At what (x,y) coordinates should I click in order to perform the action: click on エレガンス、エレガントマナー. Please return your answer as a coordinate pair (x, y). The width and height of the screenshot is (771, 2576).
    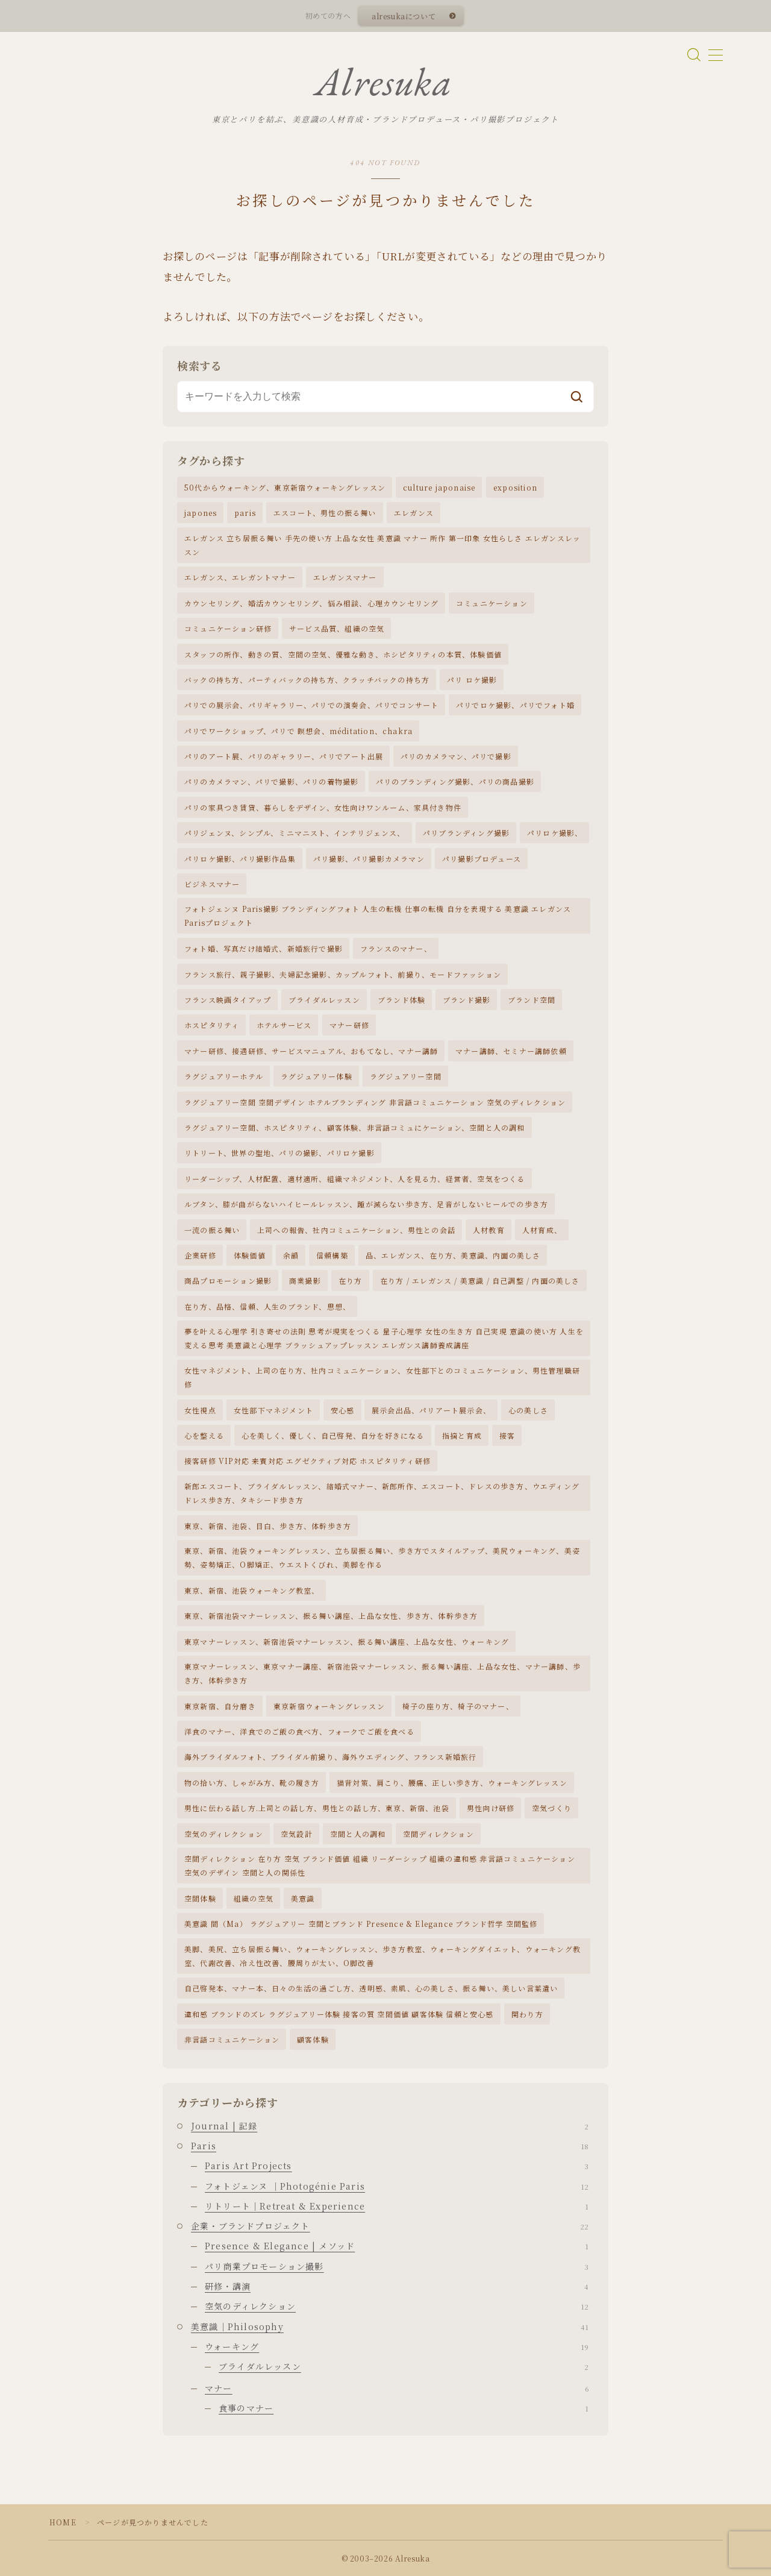
    Looking at the image, I should click on (240, 577).